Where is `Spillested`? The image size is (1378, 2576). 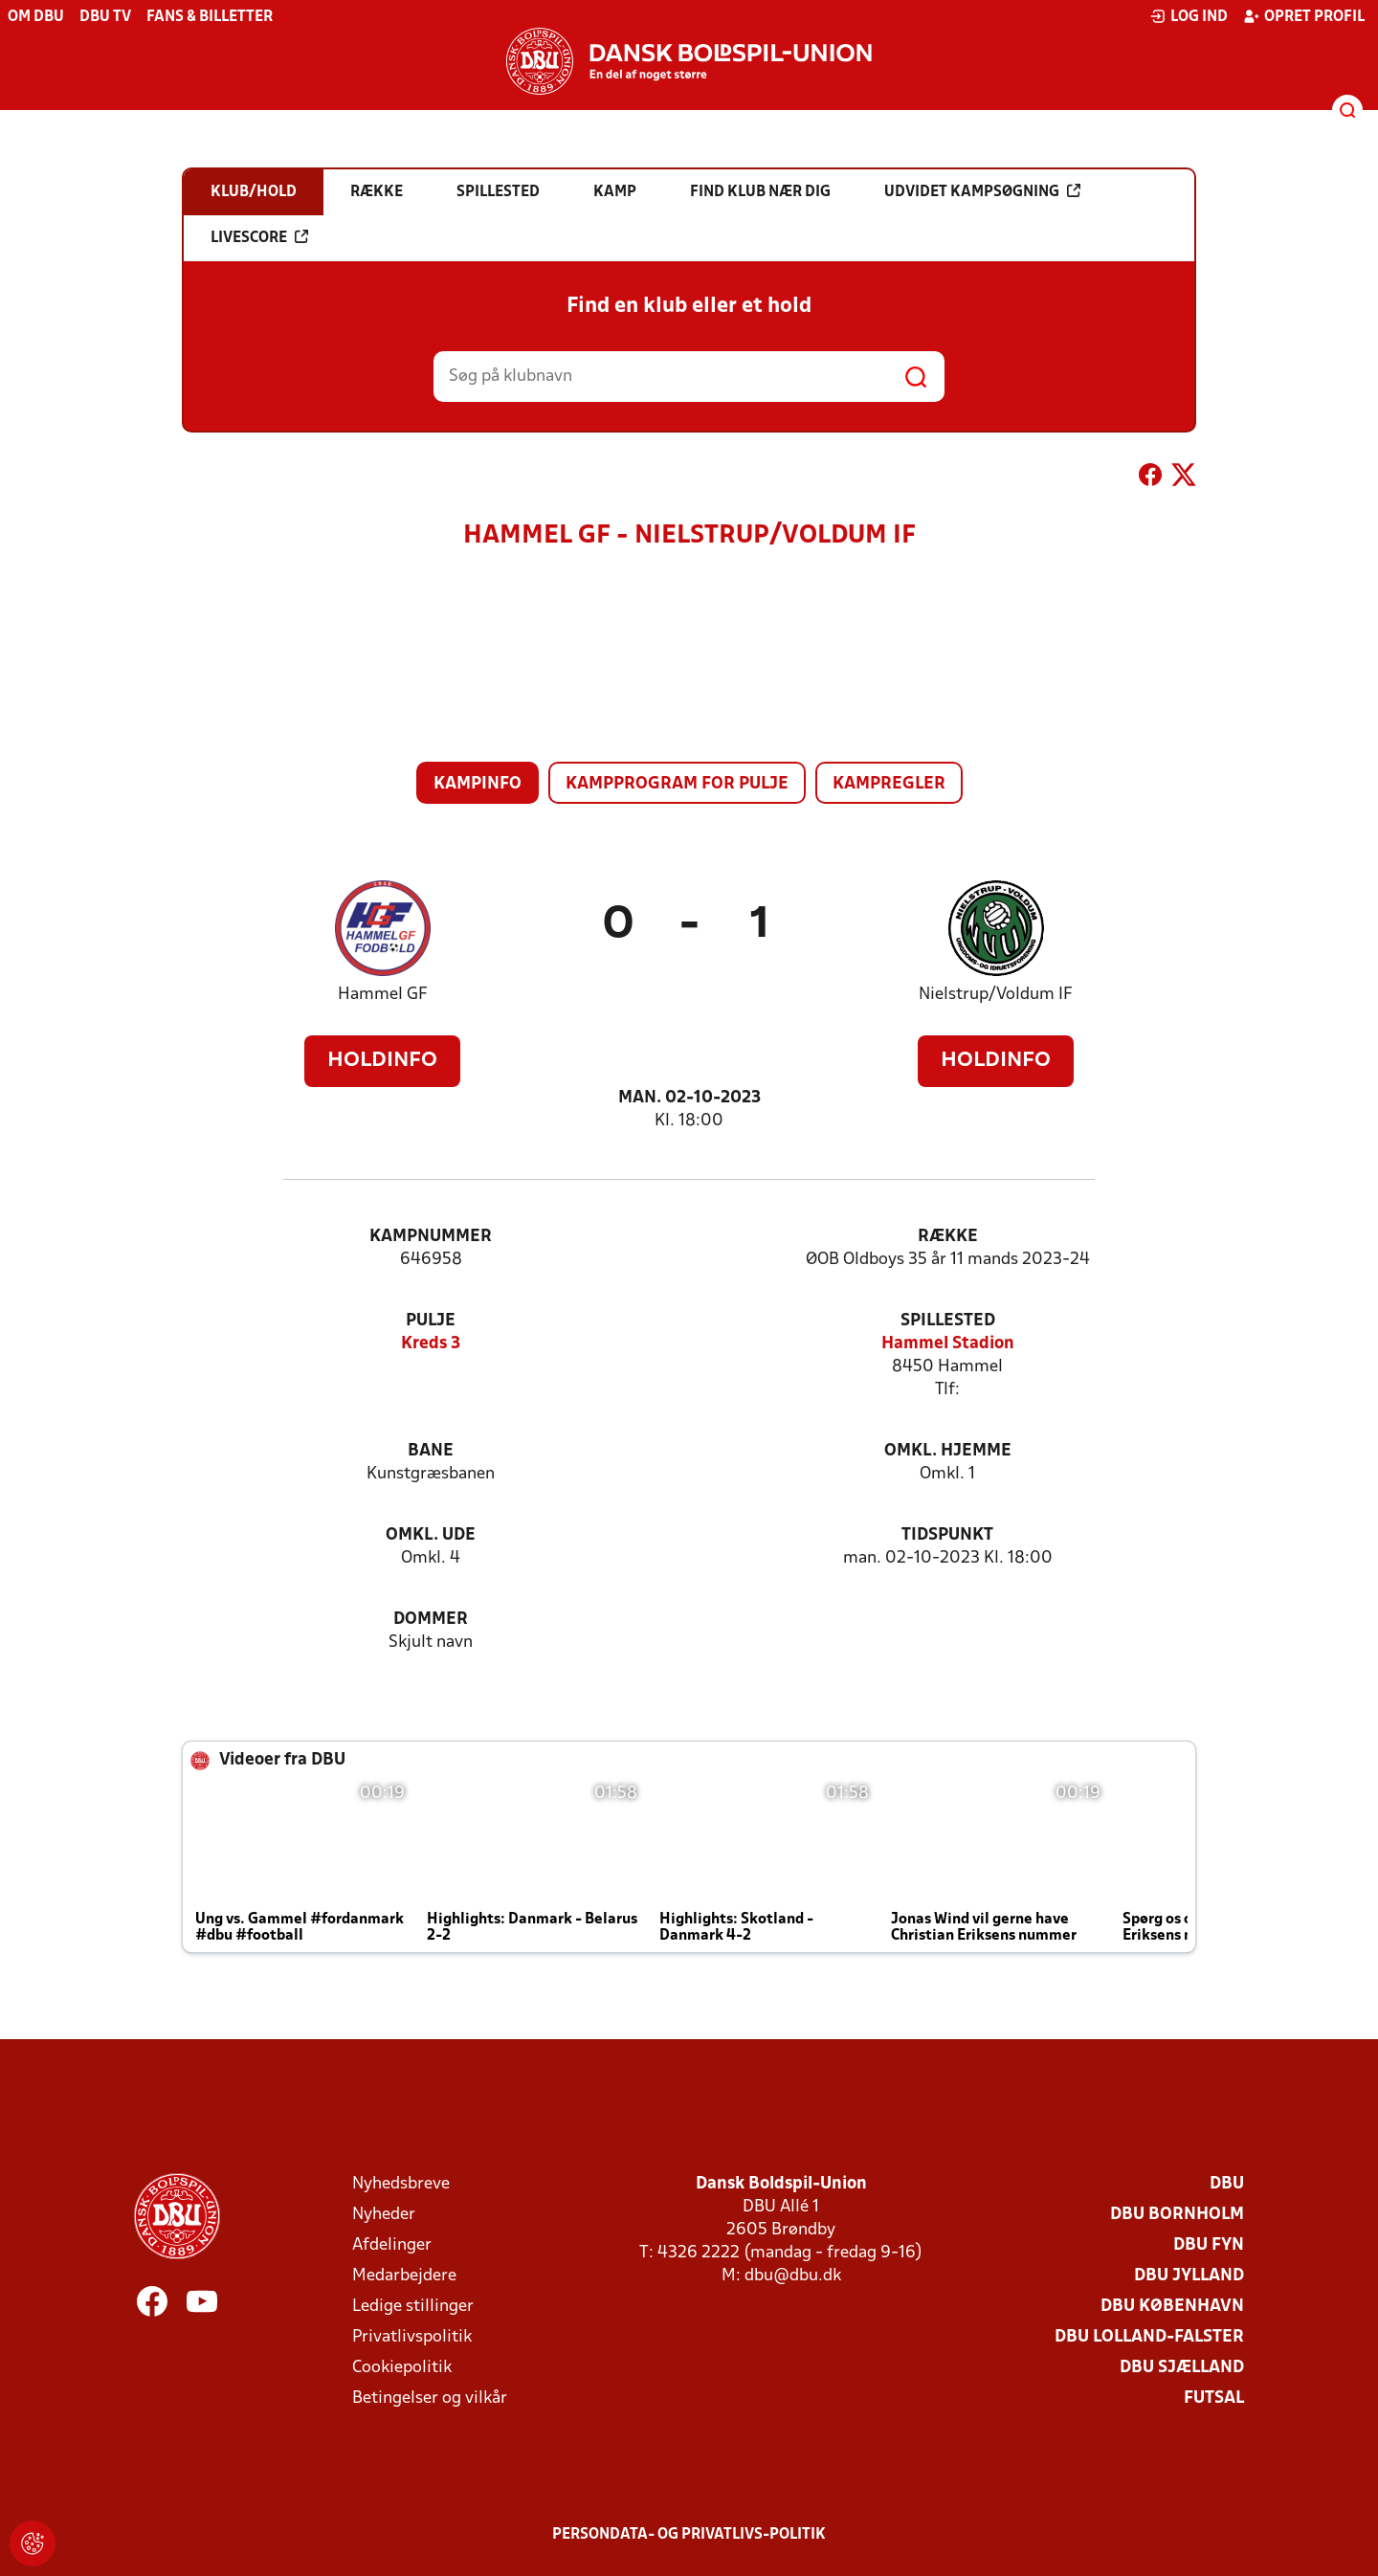
Spillested is located at coordinates (947, 1321).